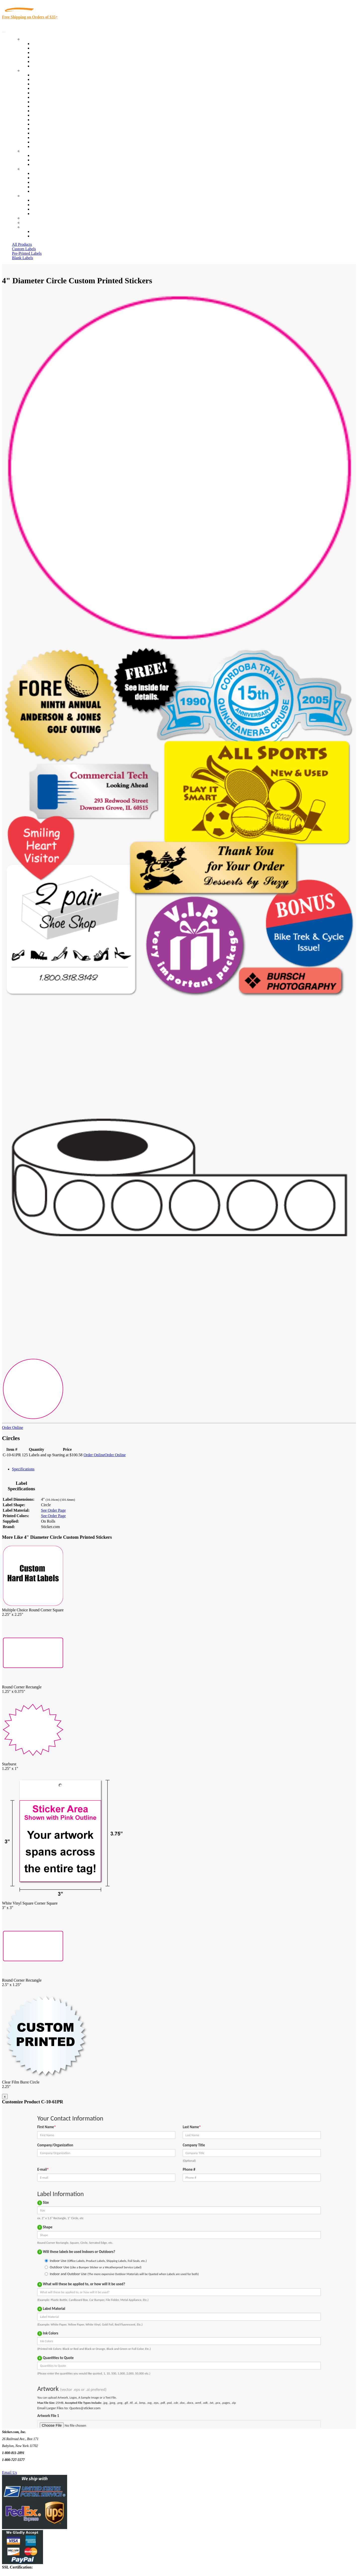 Image resolution: width=358 pixels, height=2576 pixels. What do you see at coordinates (45, 52) in the screenshot?
I see `Products On Sale` at bounding box center [45, 52].